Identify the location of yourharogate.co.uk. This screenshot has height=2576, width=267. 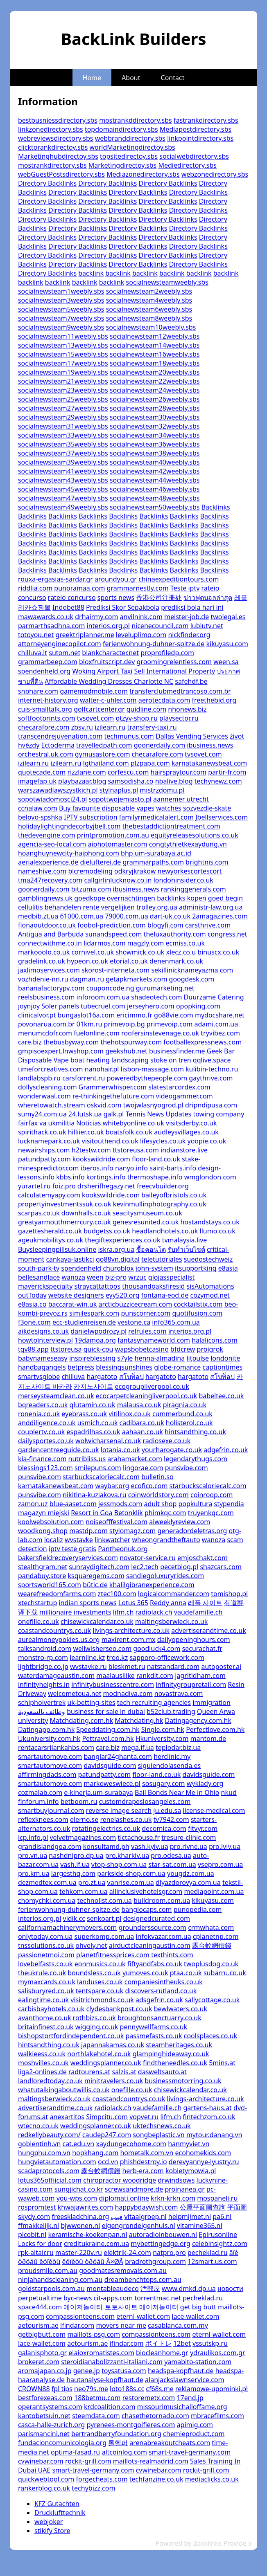
(172, 1449).